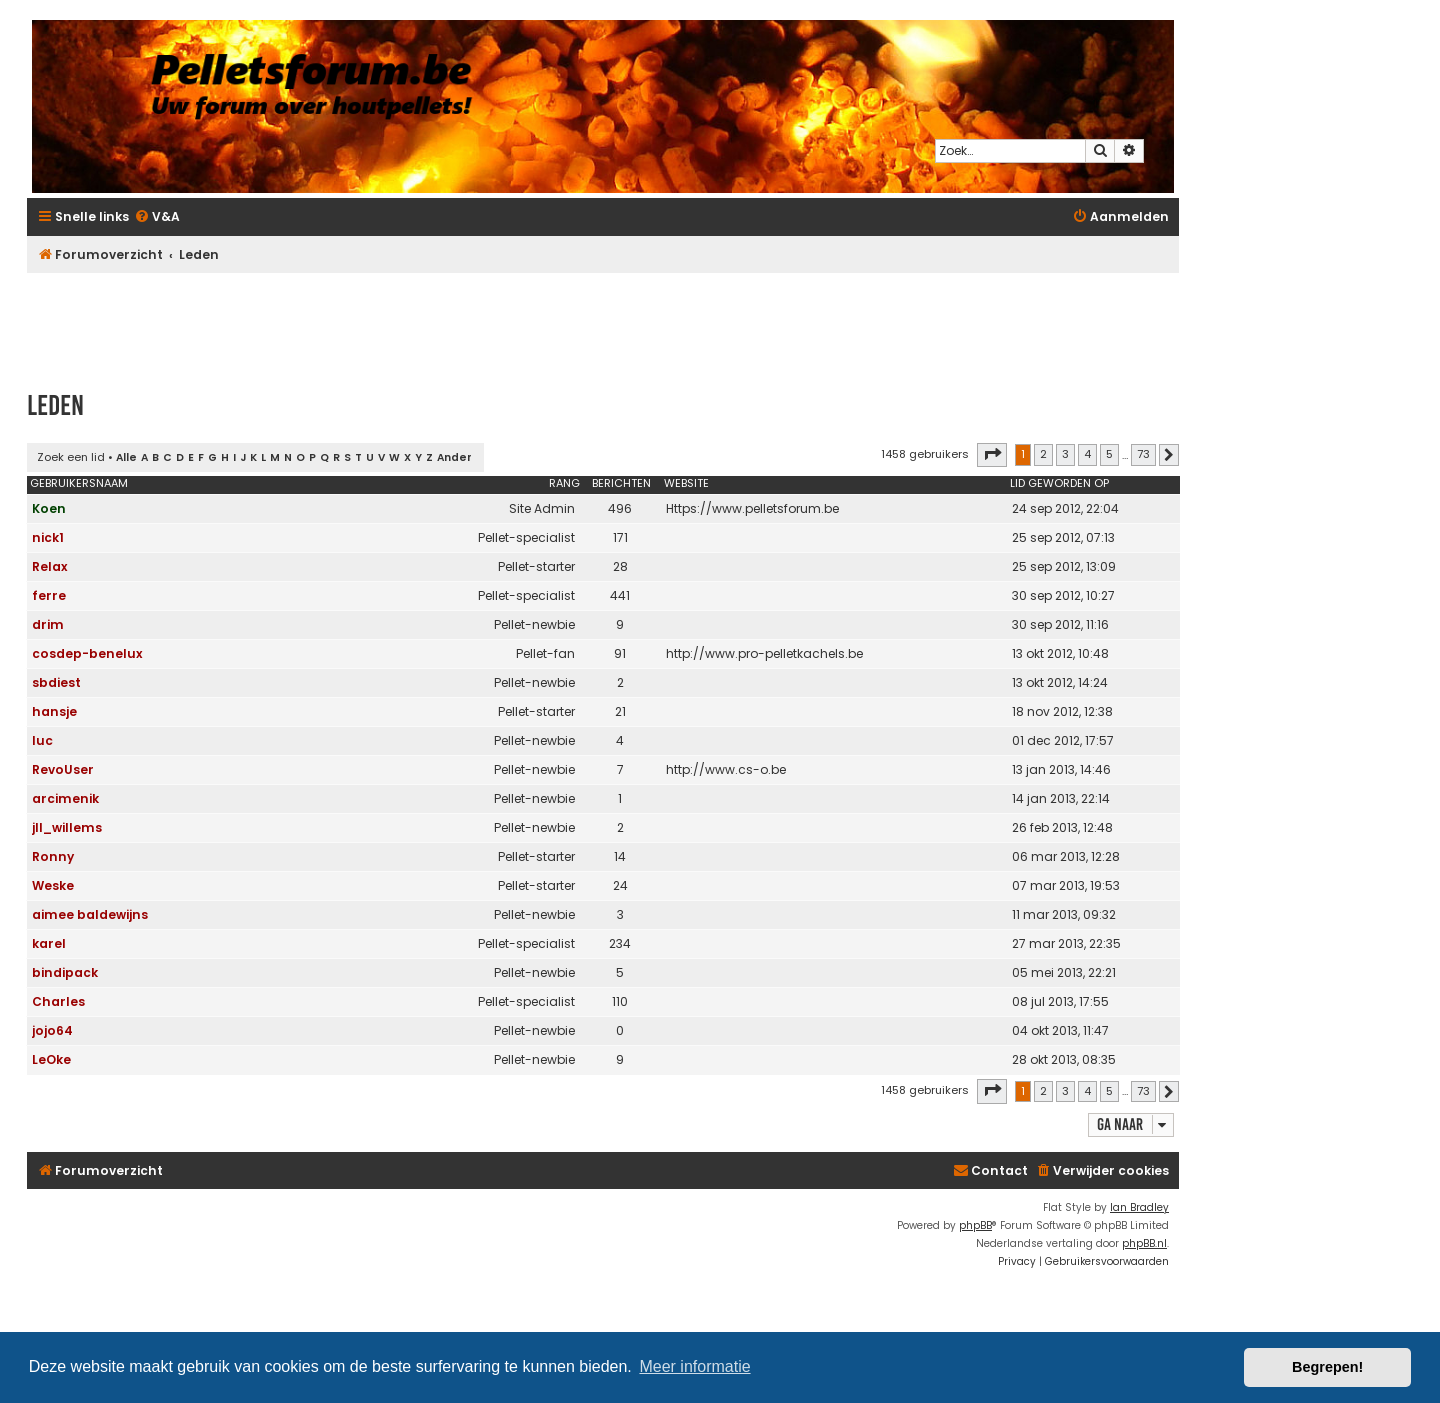  Describe the element at coordinates (53, 885) in the screenshot. I see `Weske` at that location.